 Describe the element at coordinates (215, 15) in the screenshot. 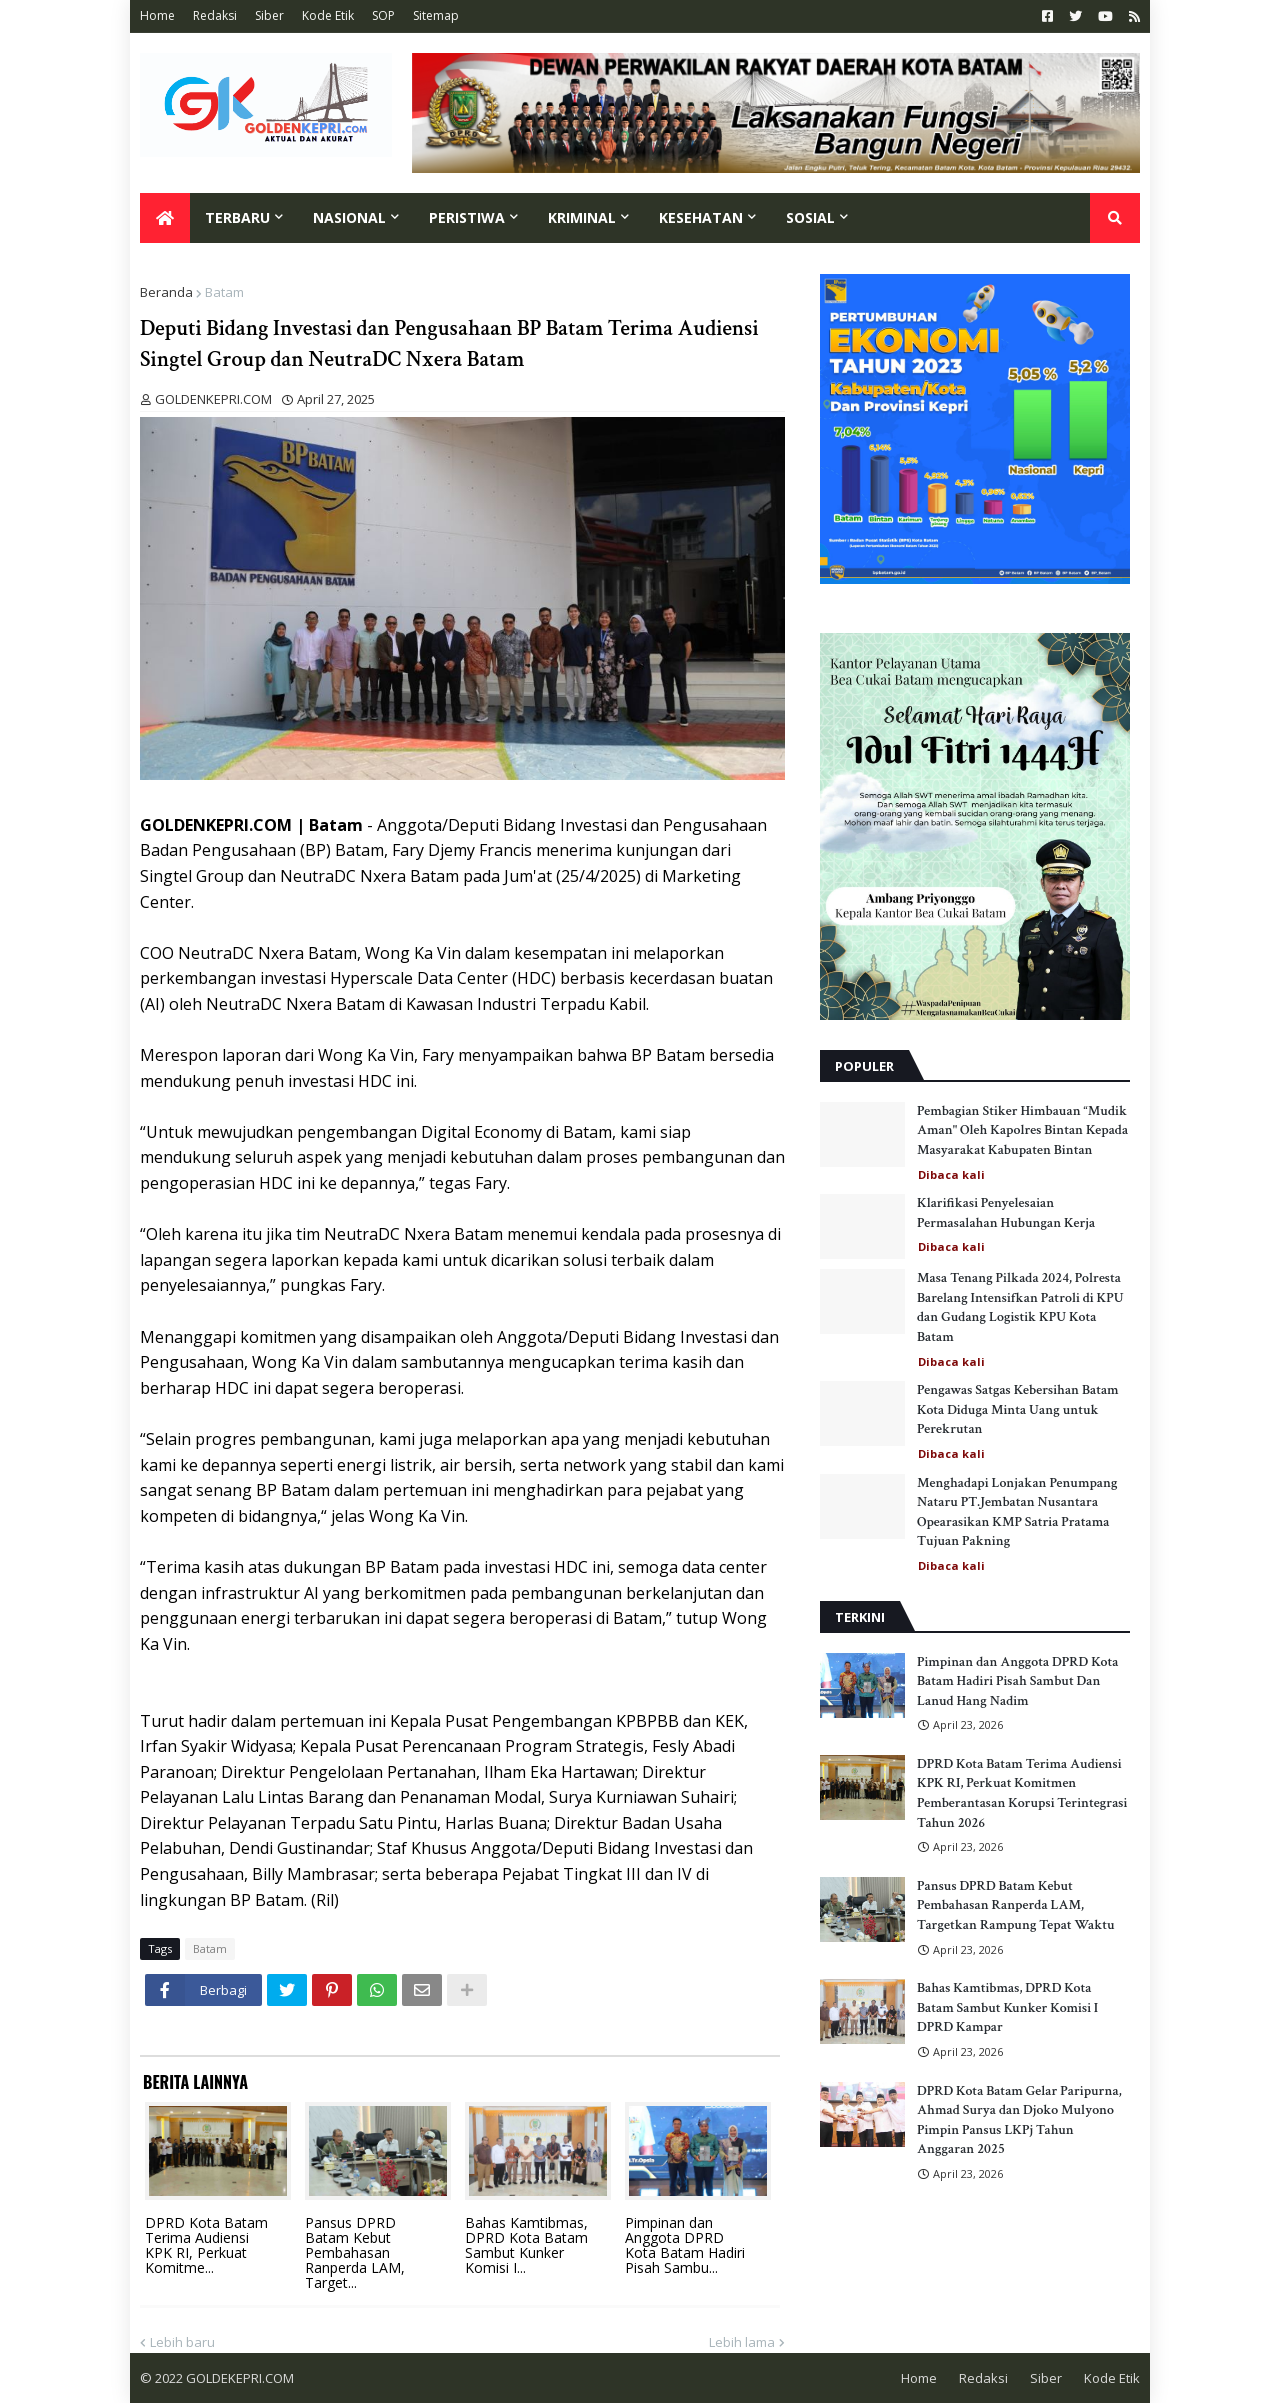

I see `Redaksi` at that location.